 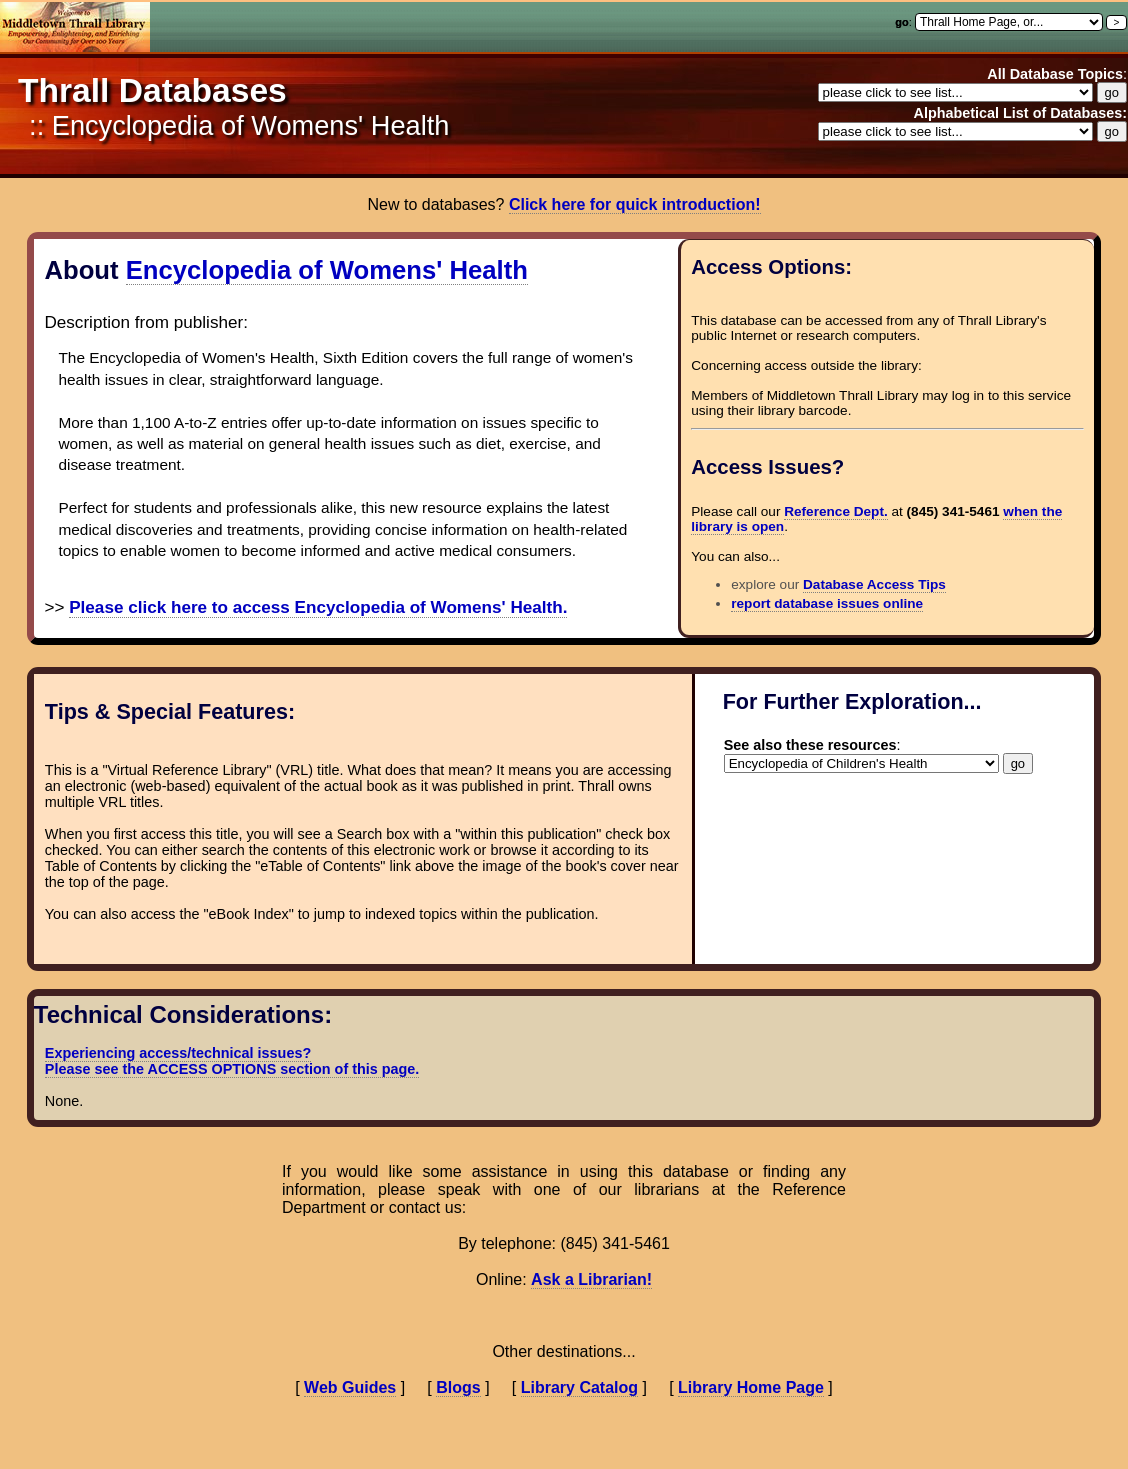 I want to click on Ask a Librarian!, so click(x=591, y=1279).